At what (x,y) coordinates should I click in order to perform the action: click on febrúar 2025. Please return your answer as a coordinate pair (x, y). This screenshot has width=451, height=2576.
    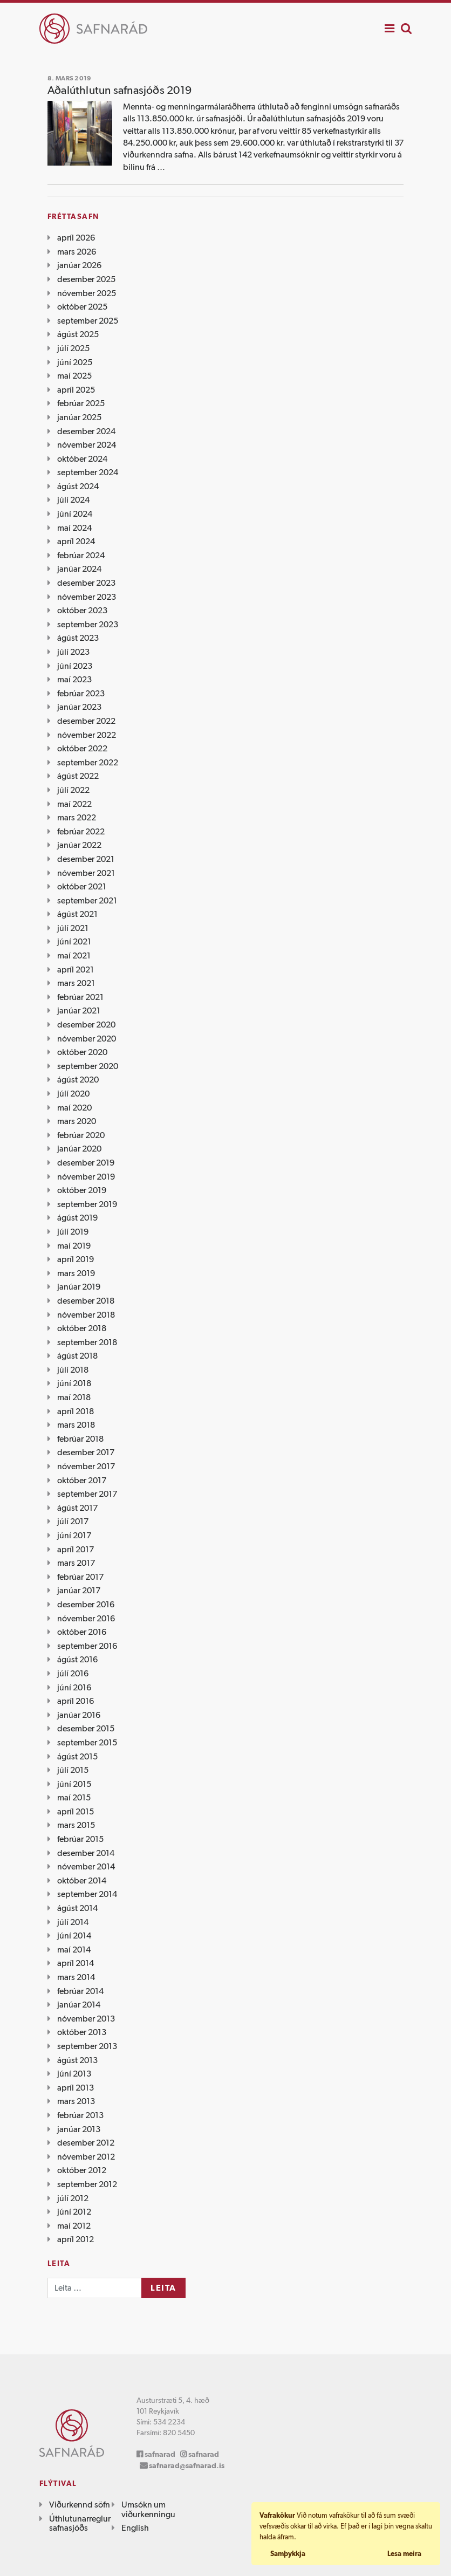
    Looking at the image, I should click on (81, 403).